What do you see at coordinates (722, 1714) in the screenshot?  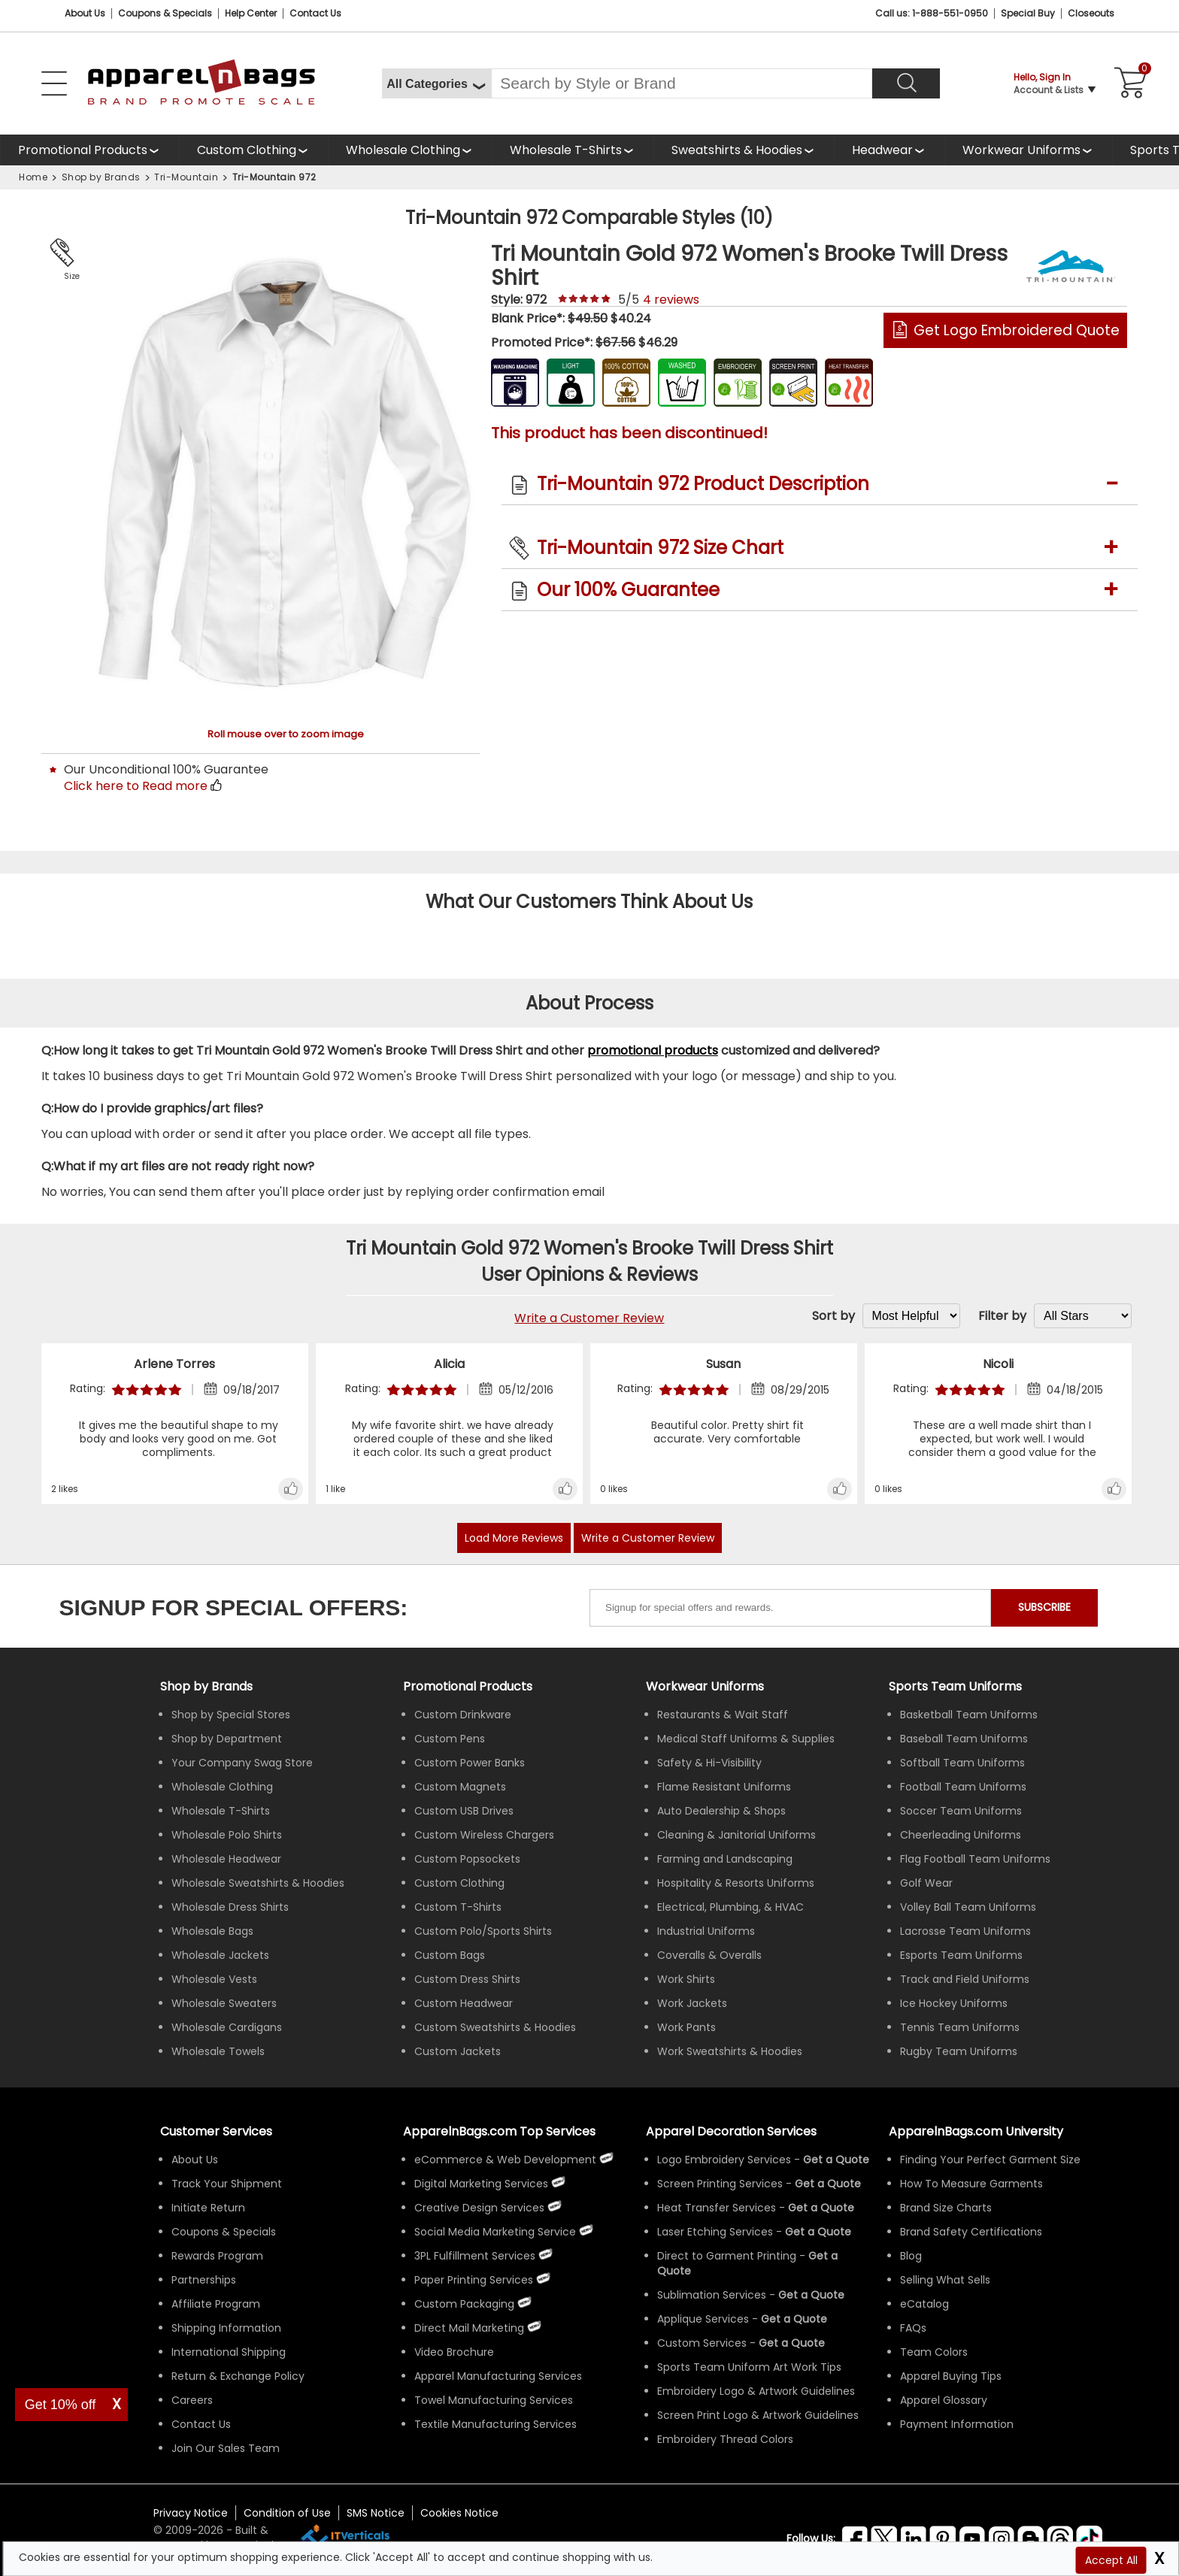 I see `Restaurants & Wait Staff` at bounding box center [722, 1714].